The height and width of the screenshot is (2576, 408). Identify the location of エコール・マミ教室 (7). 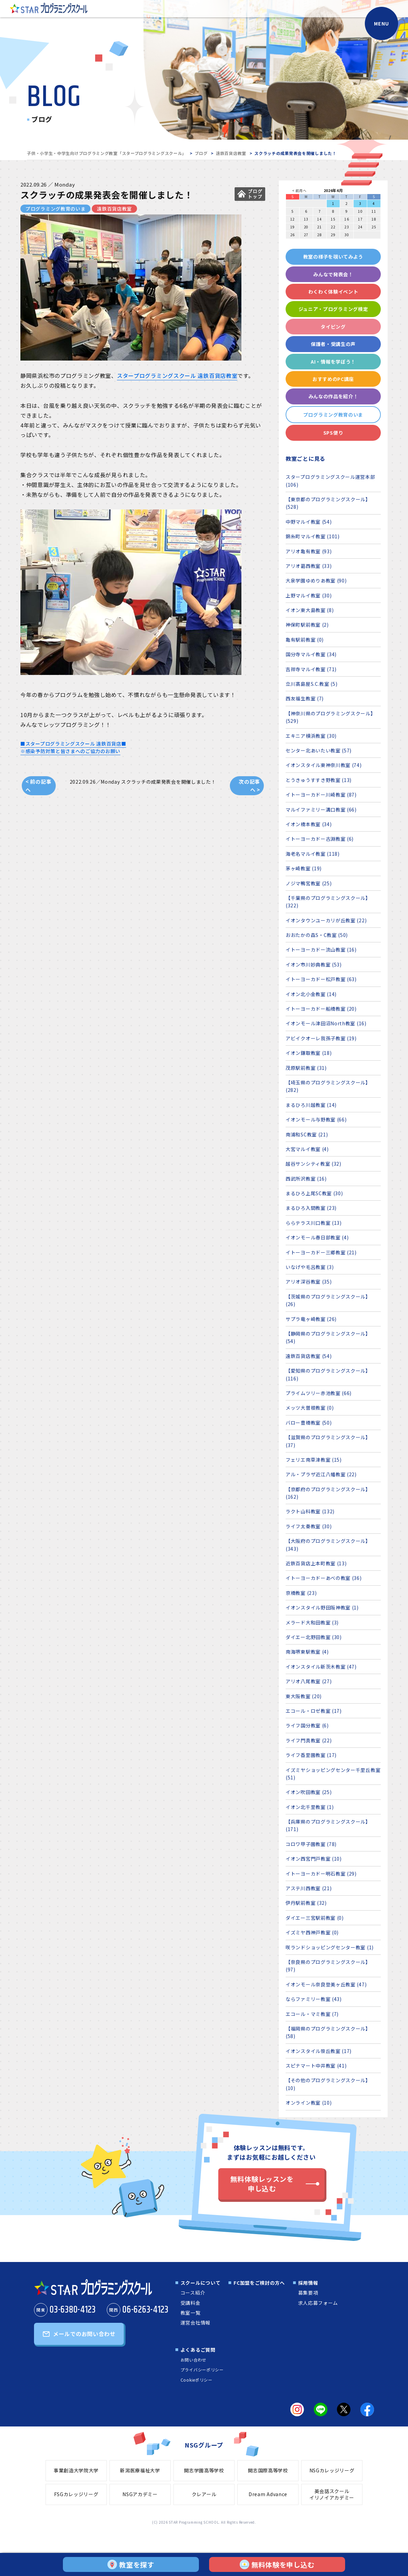
(312, 2014).